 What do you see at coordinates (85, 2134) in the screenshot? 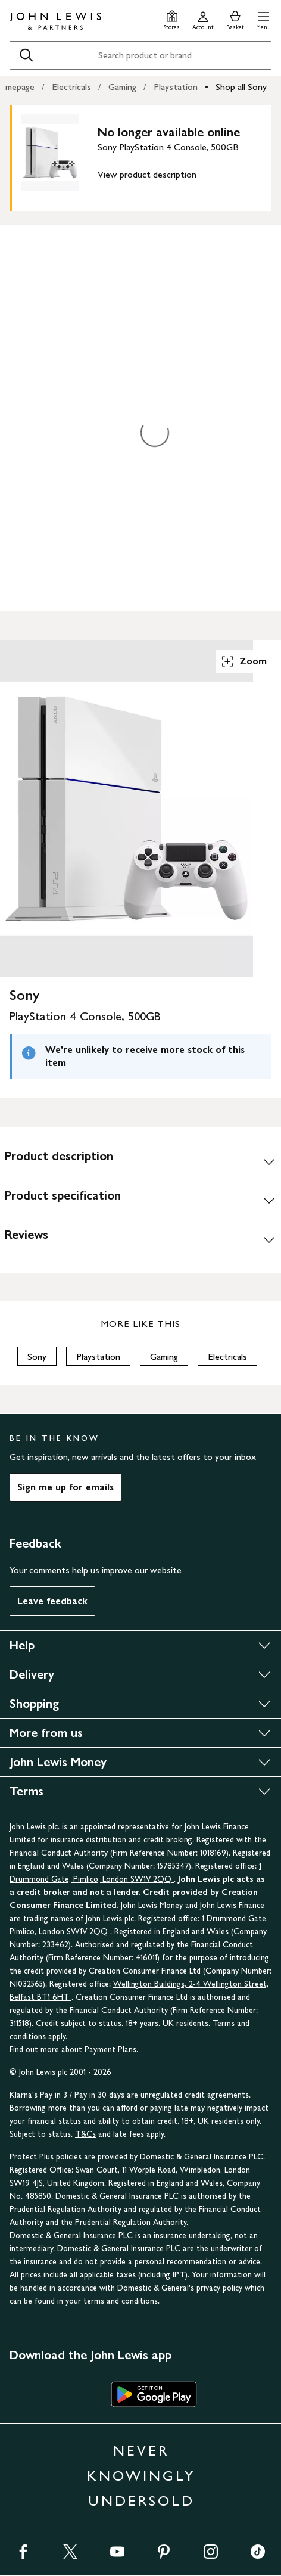
I see `T&Cs` at bounding box center [85, 2134].